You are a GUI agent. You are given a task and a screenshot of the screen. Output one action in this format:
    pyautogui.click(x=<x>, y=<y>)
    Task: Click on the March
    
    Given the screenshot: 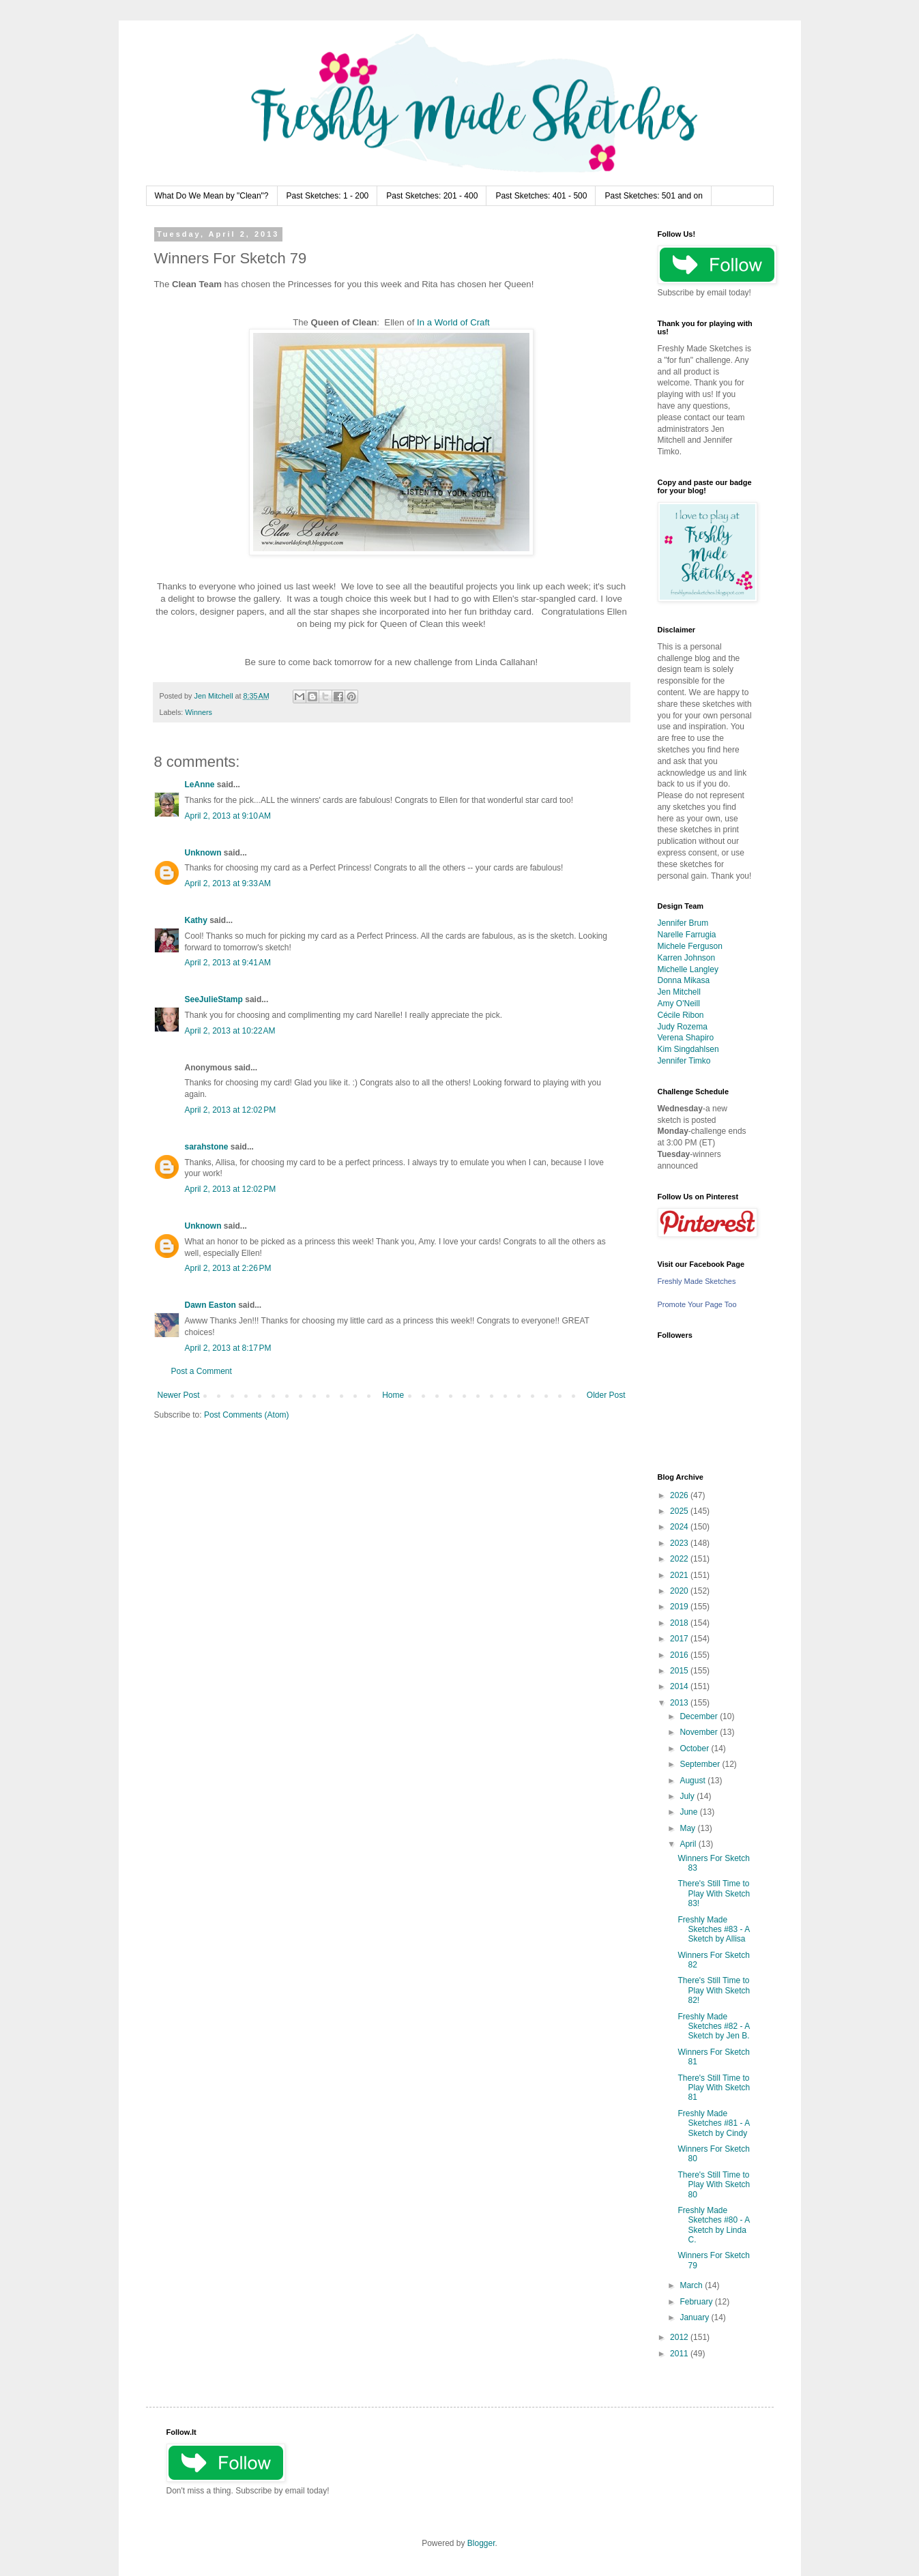 What is the action you would take?
    pyautogui.click(x=692, y=2285)
    